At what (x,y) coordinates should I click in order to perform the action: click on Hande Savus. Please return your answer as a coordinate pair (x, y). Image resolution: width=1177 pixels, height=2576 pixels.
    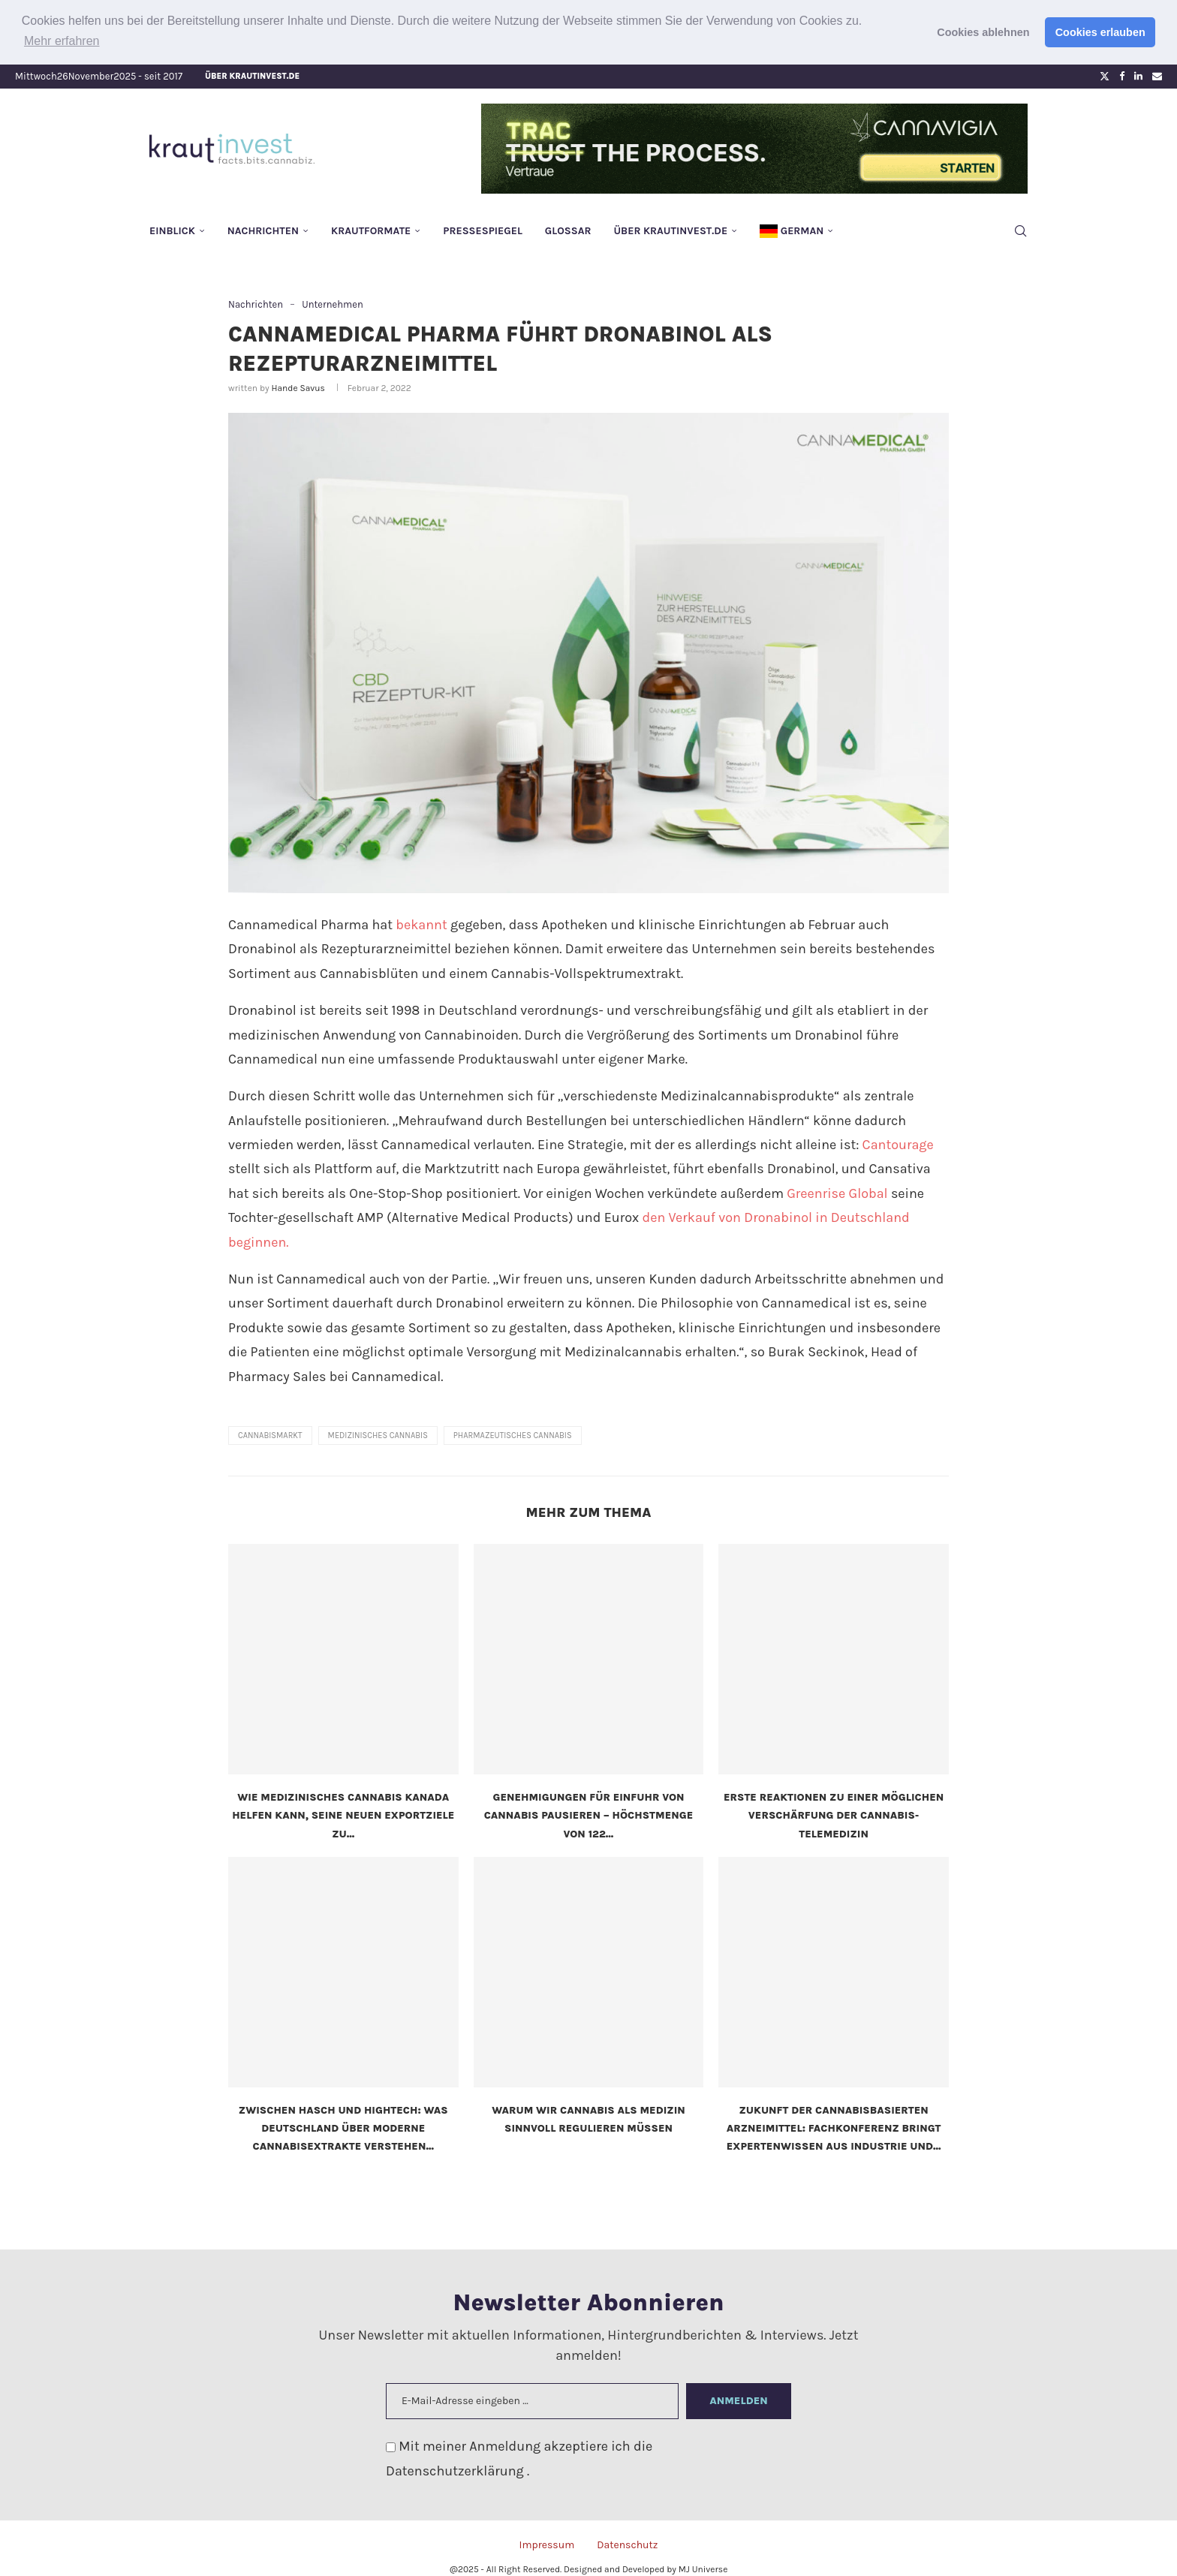
    Looking at the image, I should click on (297, 387).